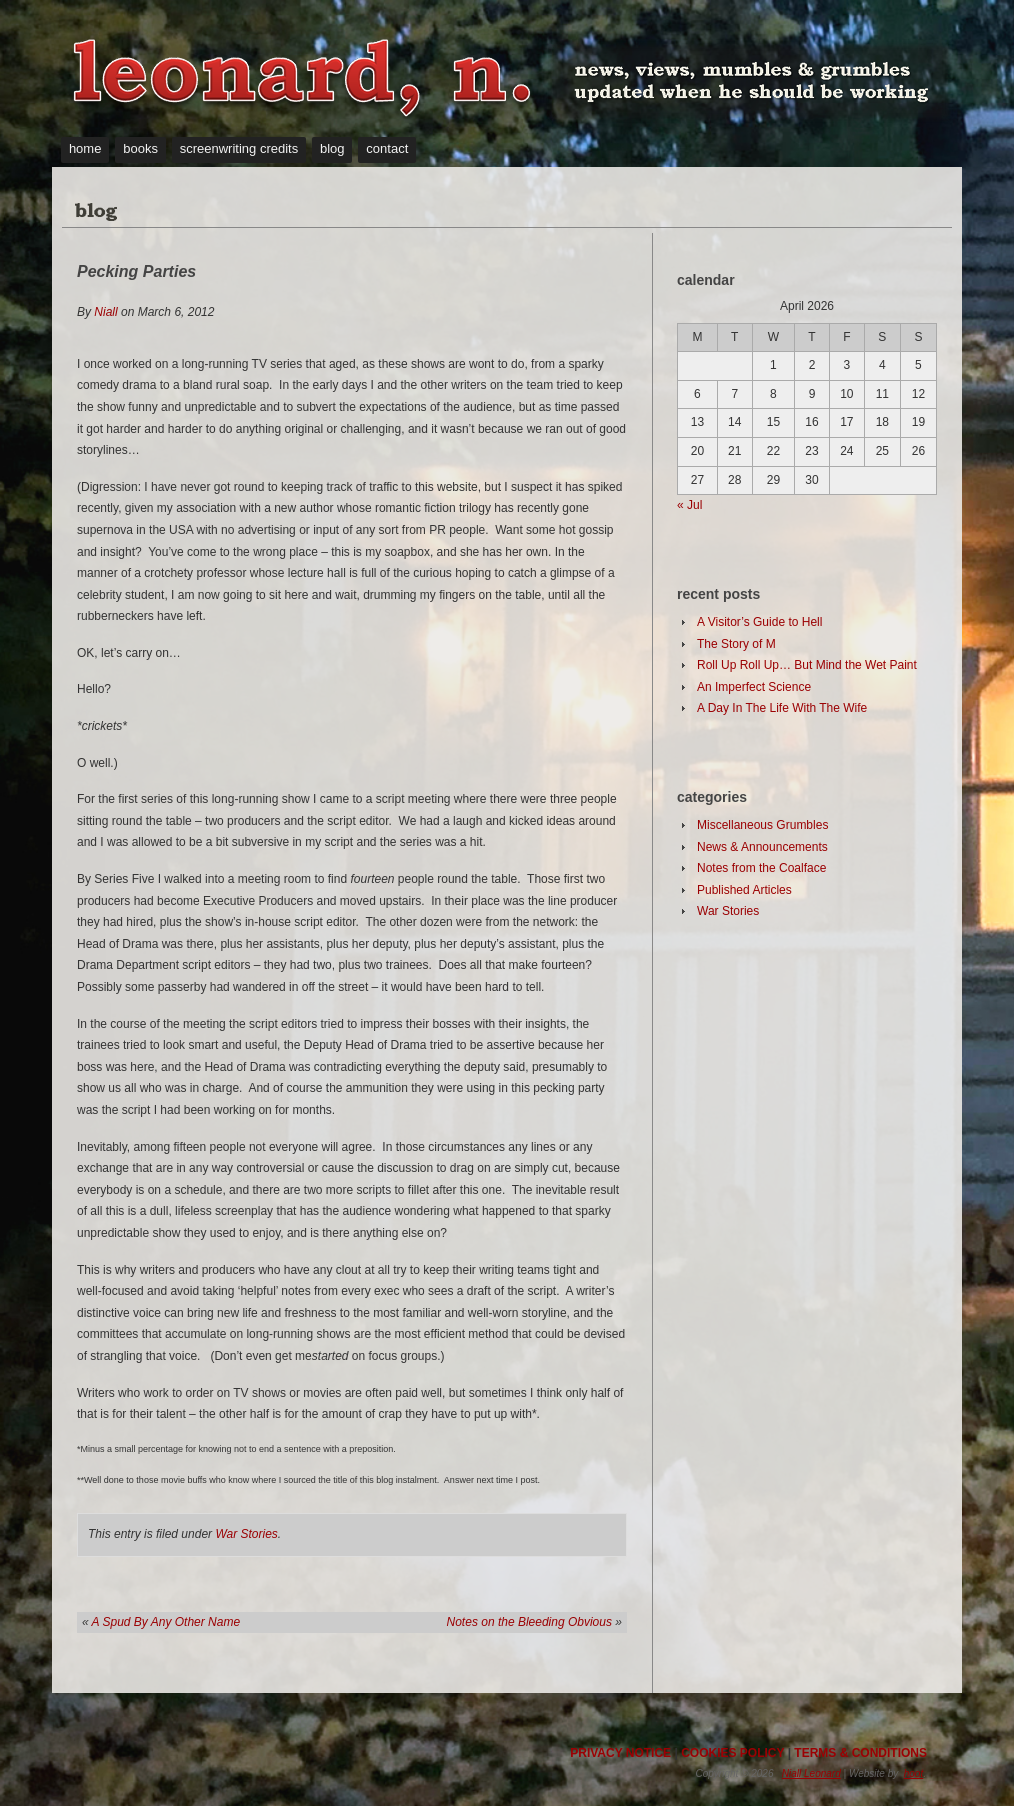 Image resolution: width=1014 pixels, height=1806 pixels. I want to click on Published Articles, so click(744, 890).